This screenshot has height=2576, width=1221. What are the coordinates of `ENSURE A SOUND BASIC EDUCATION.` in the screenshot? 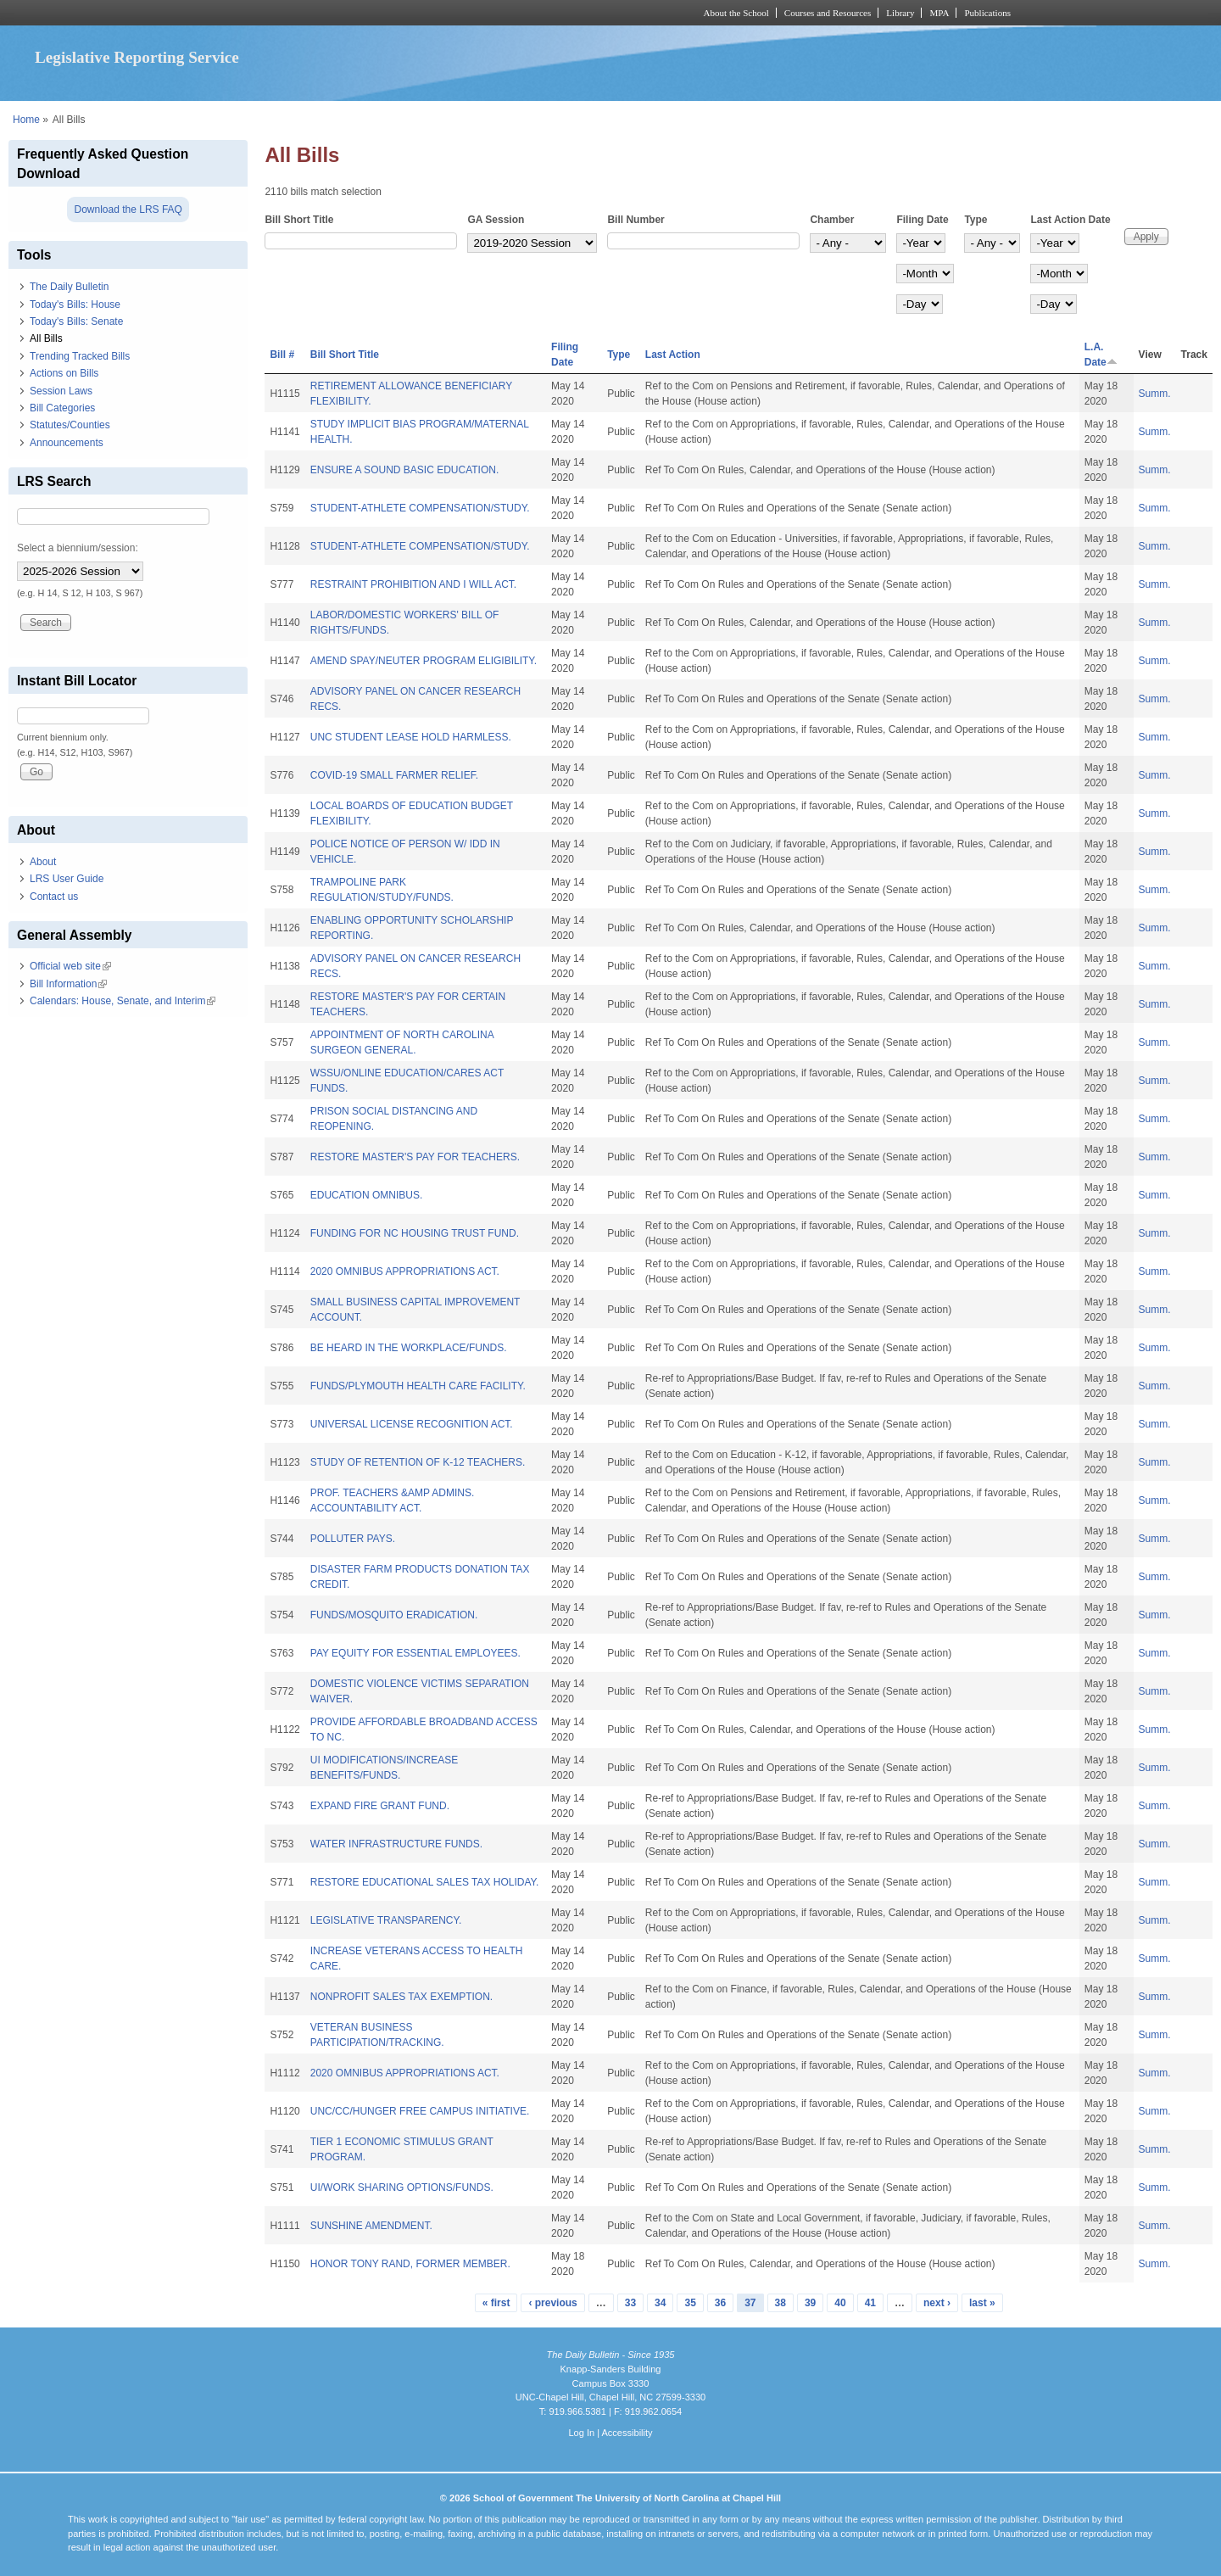 It's located at (404, 470).